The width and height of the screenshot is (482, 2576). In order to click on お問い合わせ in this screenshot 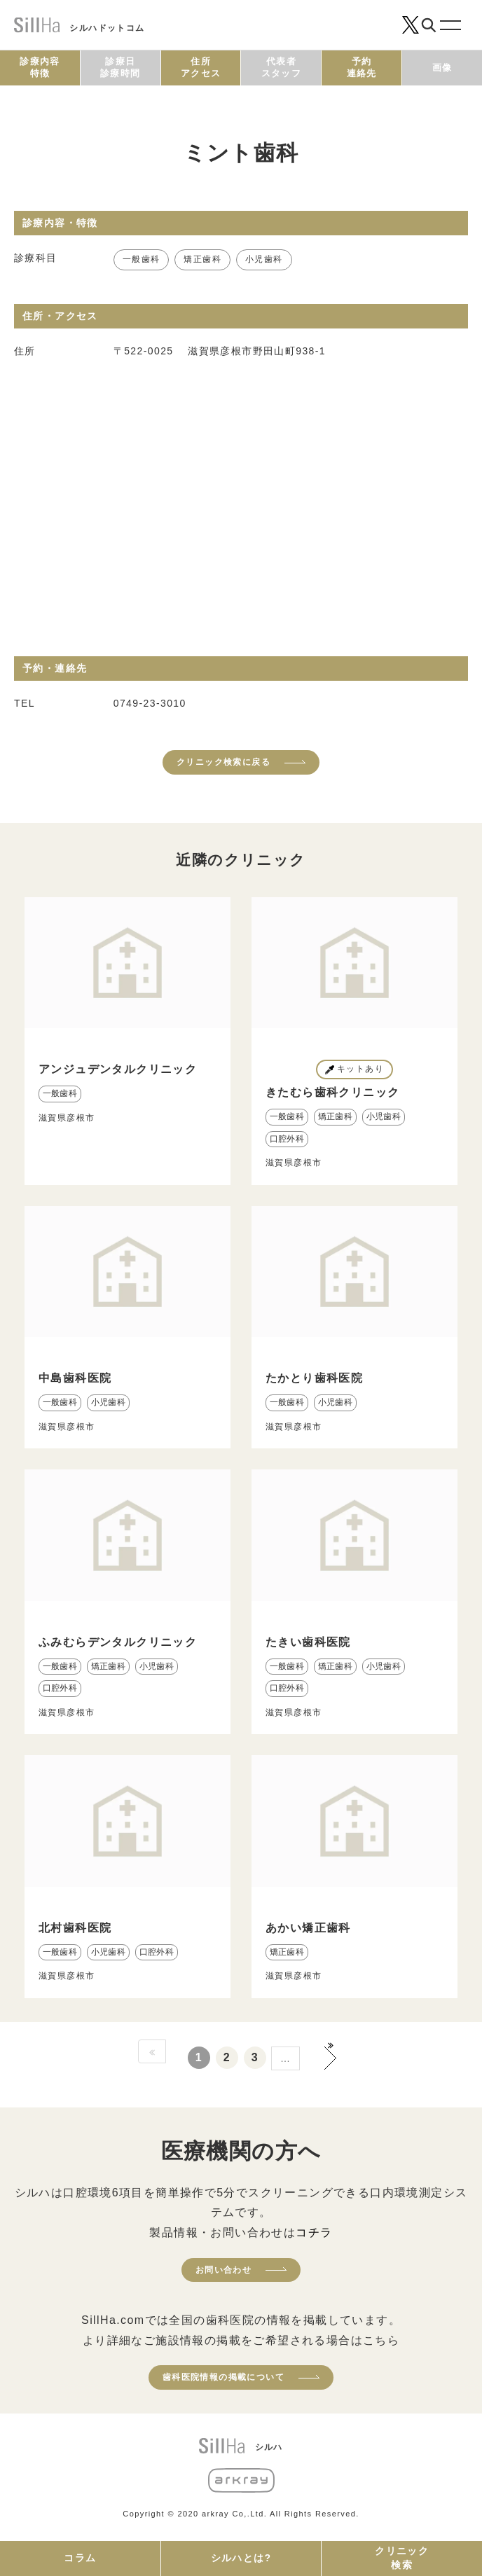, I will do `click(223, 2270)`.